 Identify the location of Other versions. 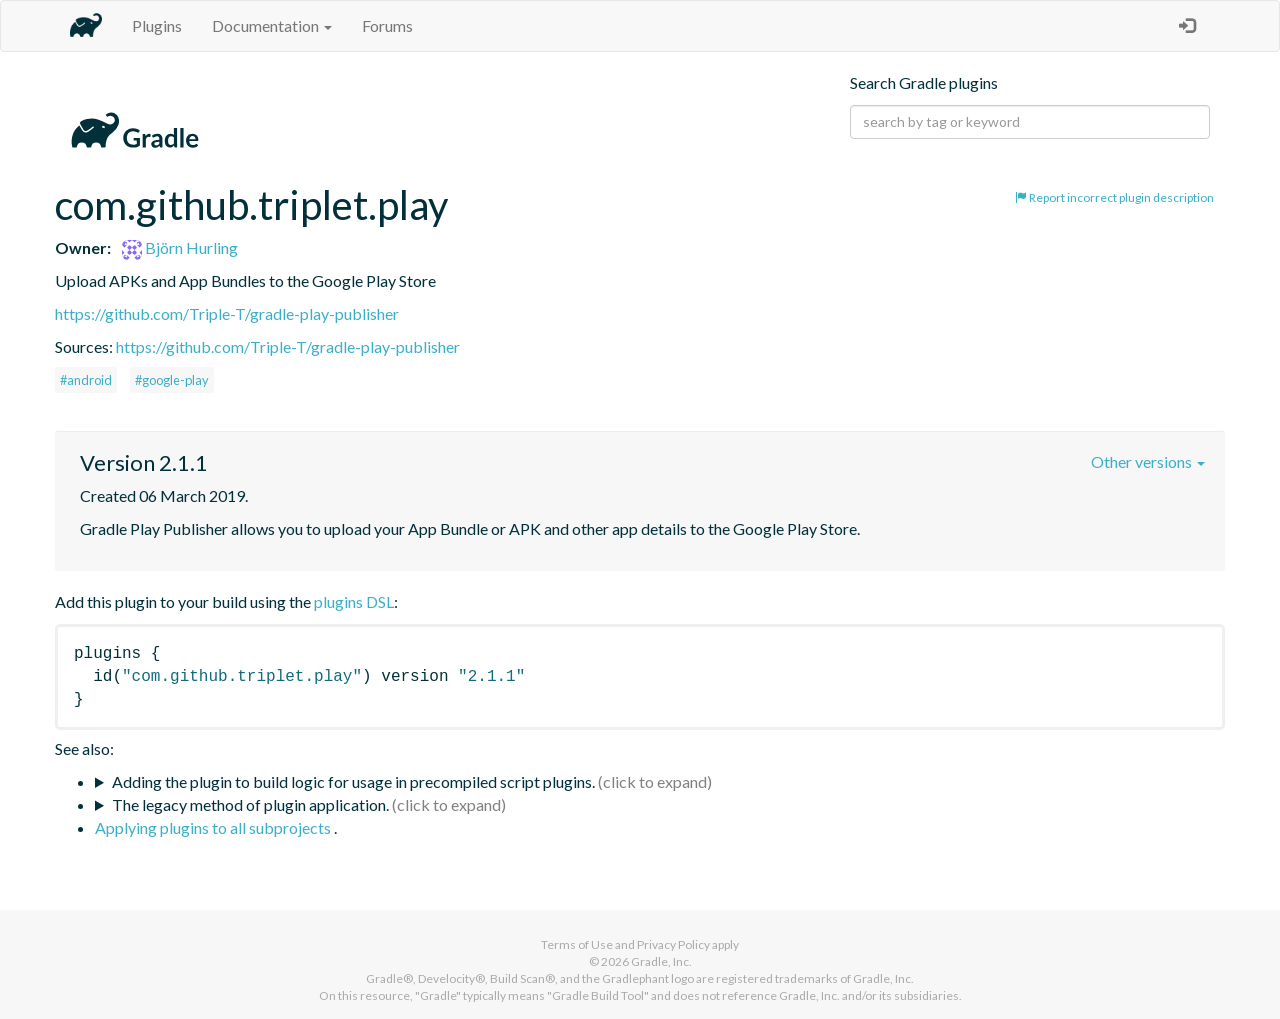
(1148, 461).